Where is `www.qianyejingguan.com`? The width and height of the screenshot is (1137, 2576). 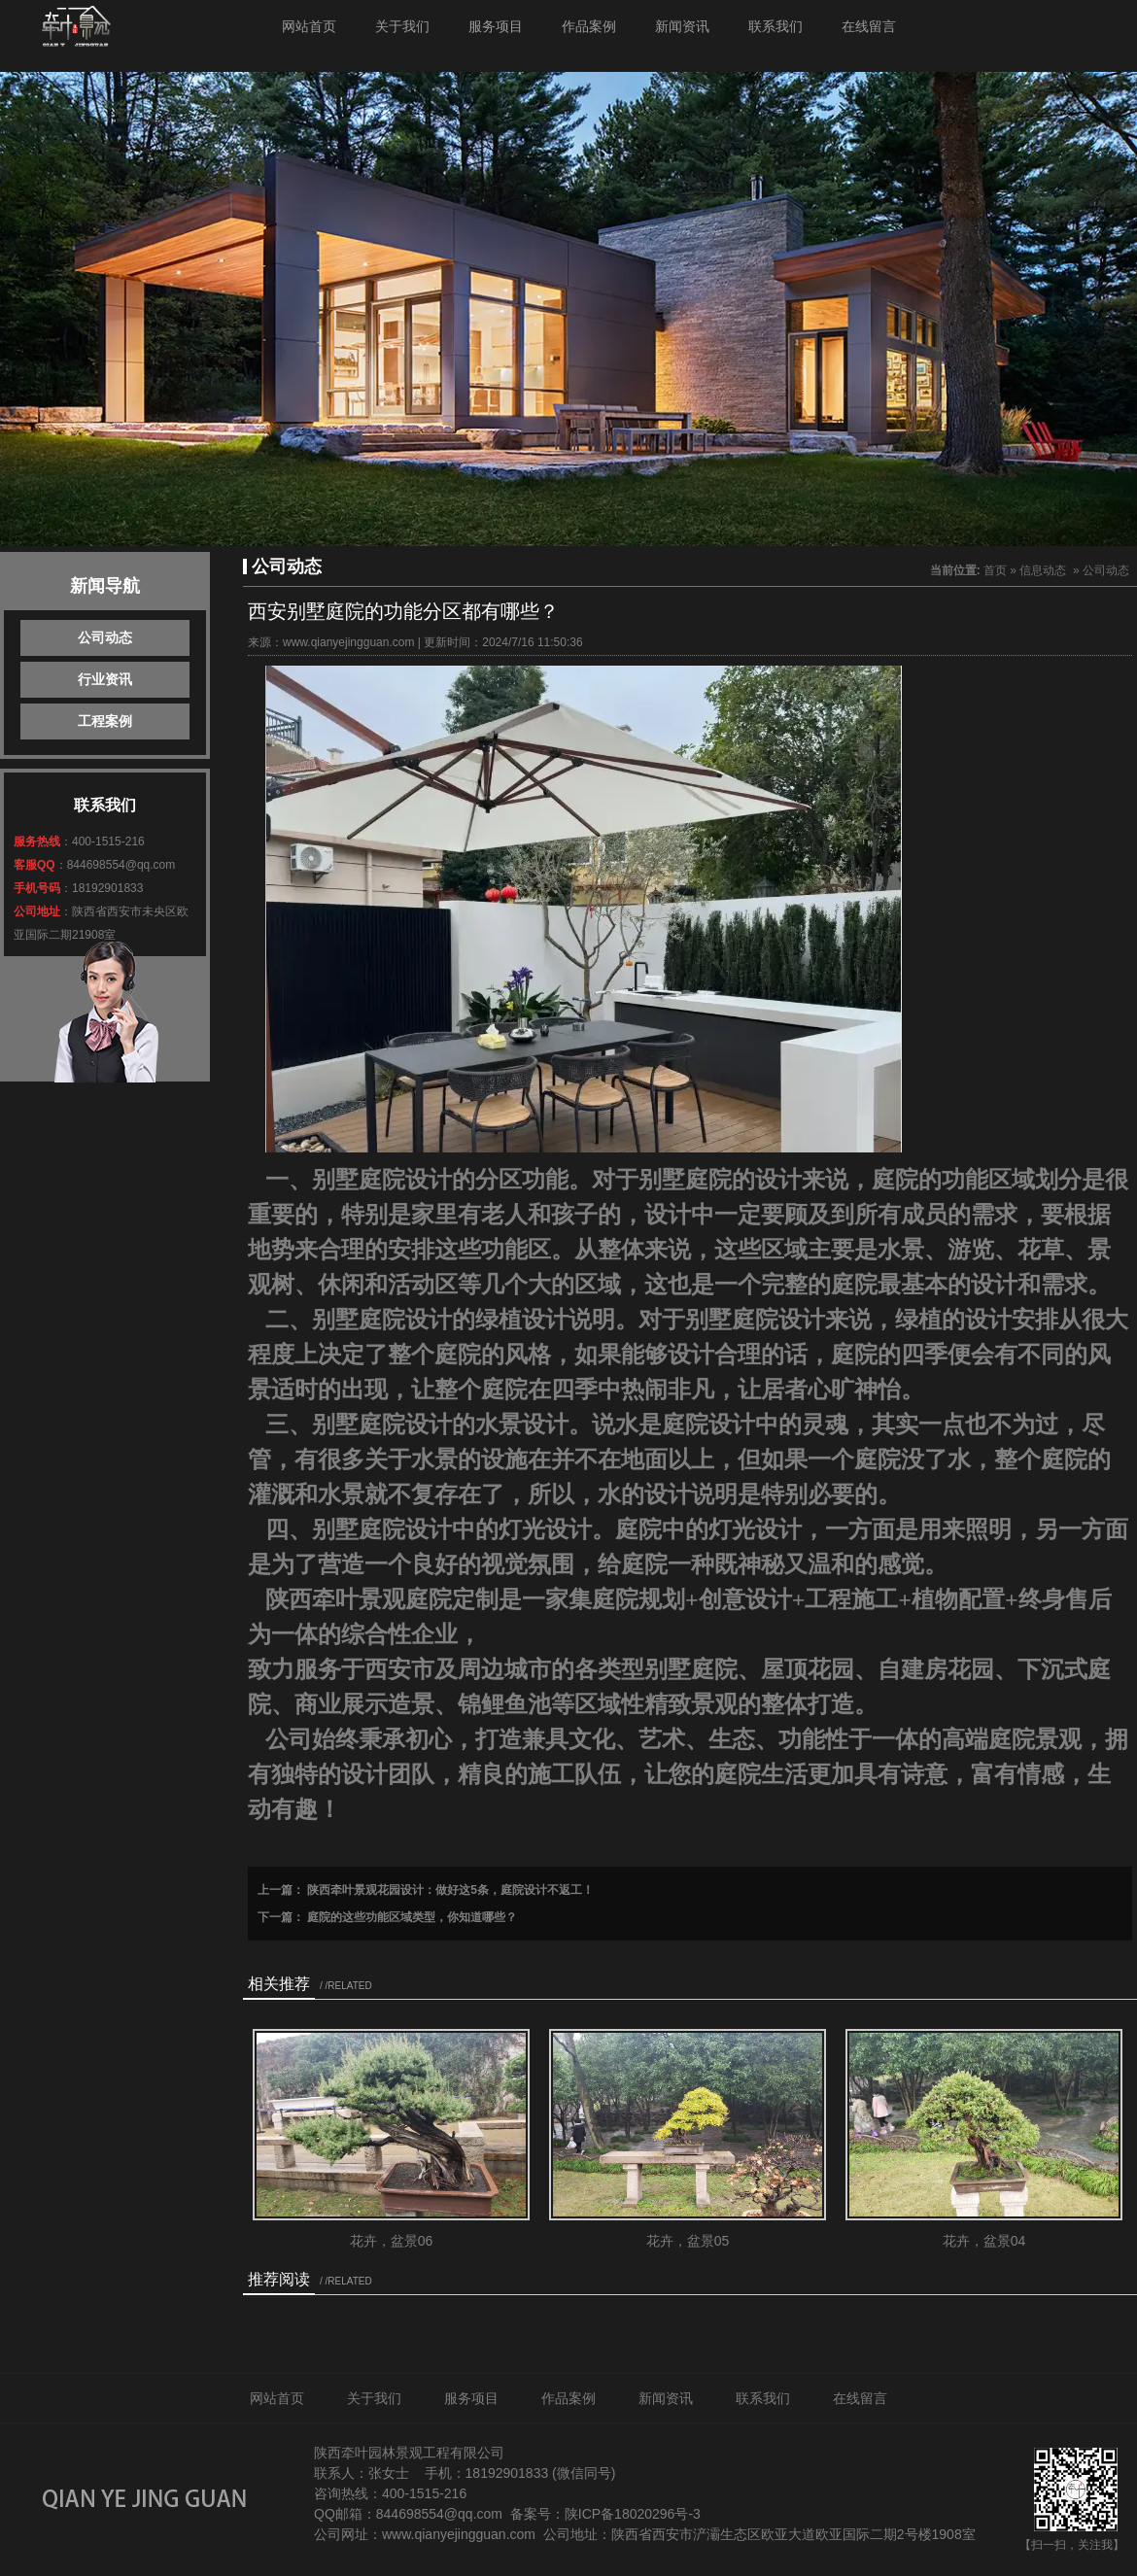
www.qianyejingguan.com is located at coordinates (348, 642).